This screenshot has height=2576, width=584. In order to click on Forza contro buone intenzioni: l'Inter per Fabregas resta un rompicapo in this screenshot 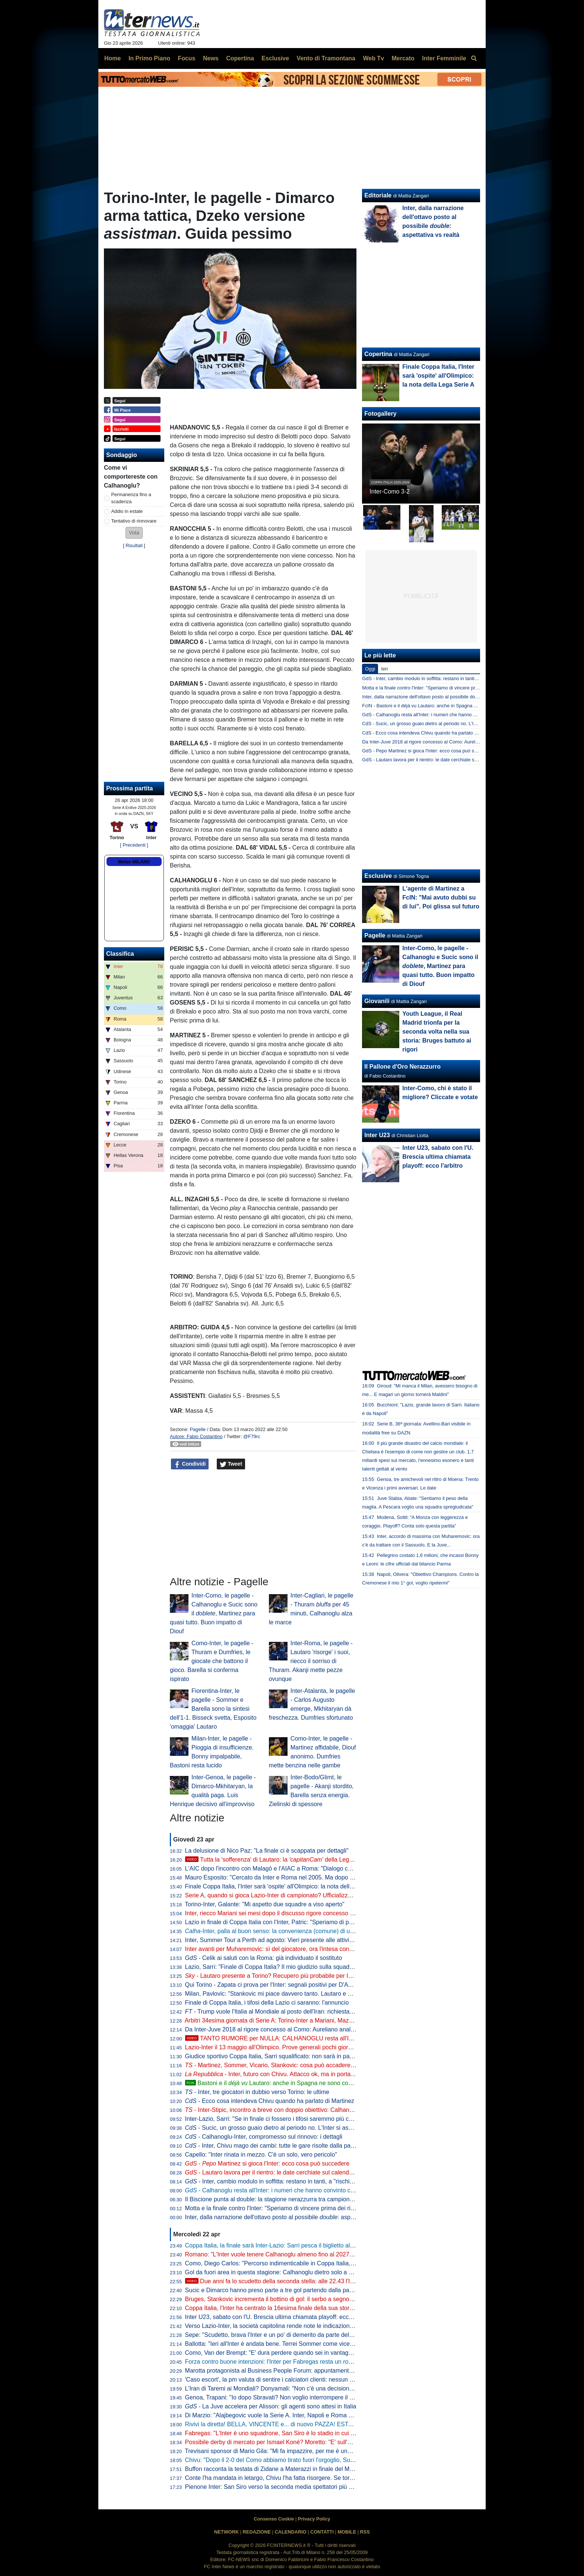, I will do `click(278, 2361)`.